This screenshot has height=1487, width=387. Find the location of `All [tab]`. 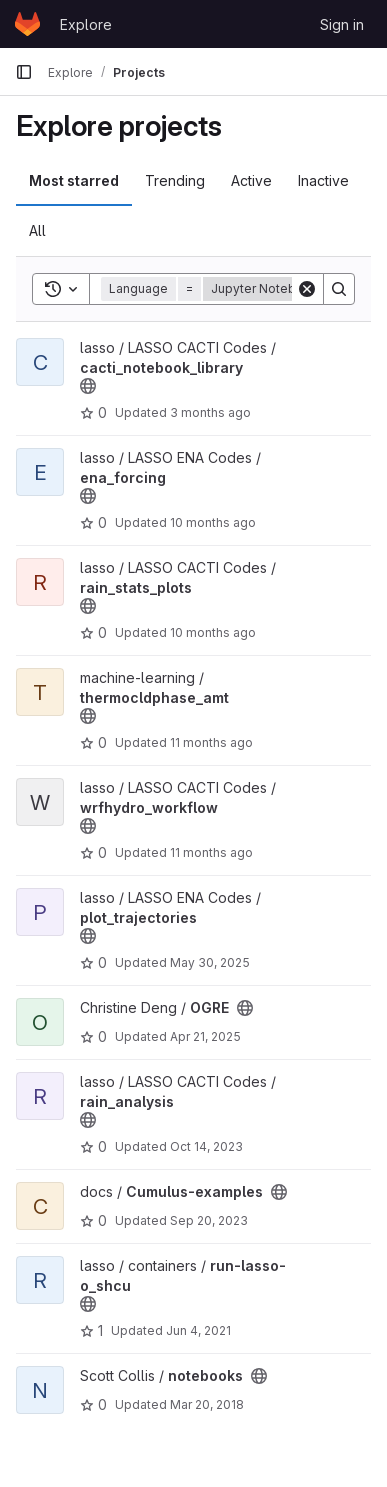

All [tab] is located at coordinates (37, 230).